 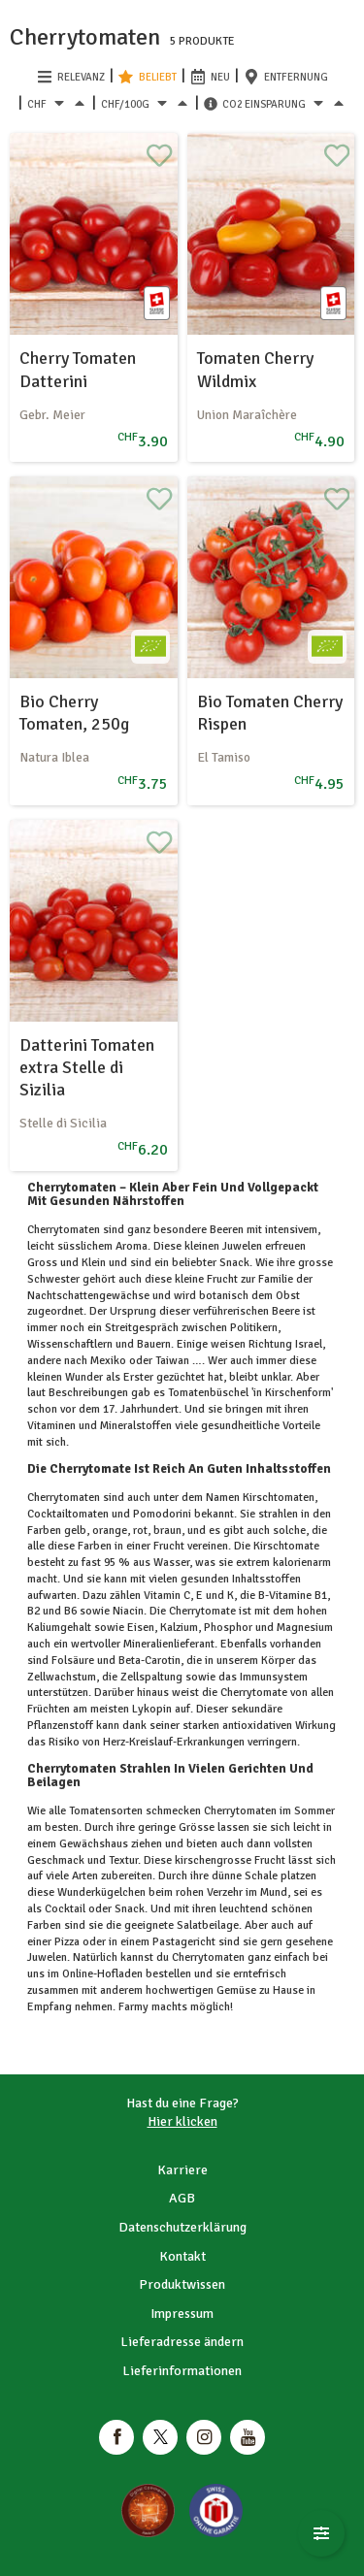 I want to click on Tomaten Cherry Wildmix, so click(x=255, y=369).